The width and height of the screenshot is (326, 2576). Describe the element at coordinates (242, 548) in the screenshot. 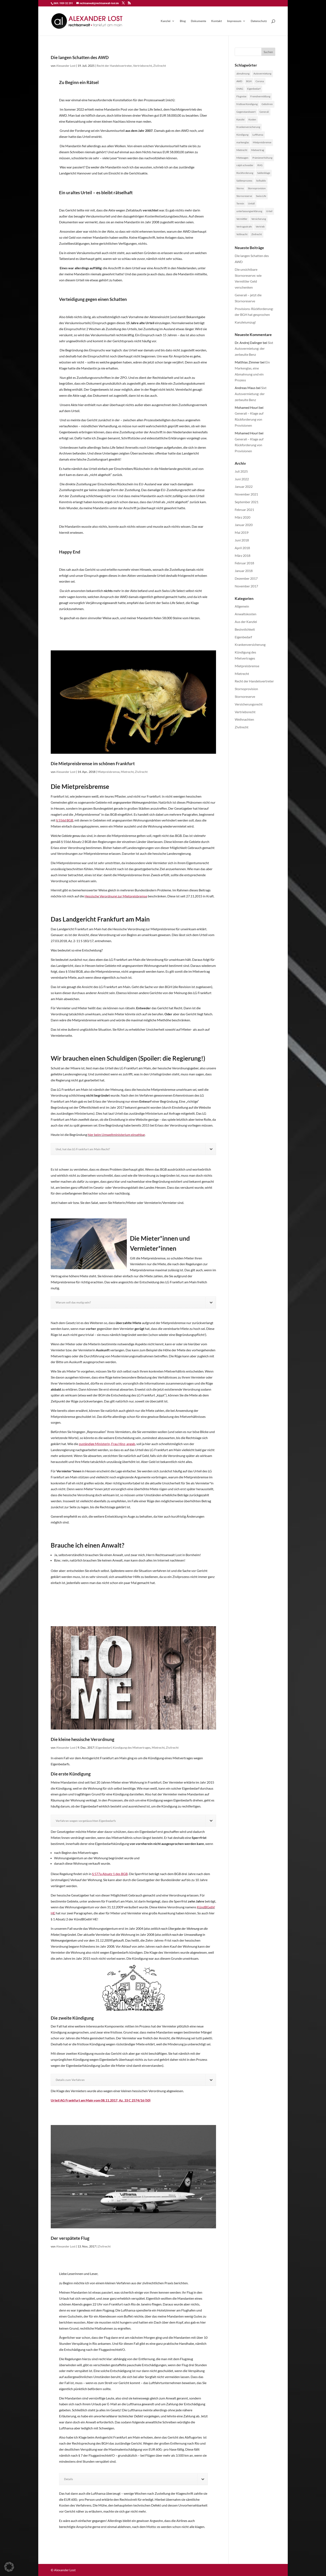

I see `April 2018` at that location.